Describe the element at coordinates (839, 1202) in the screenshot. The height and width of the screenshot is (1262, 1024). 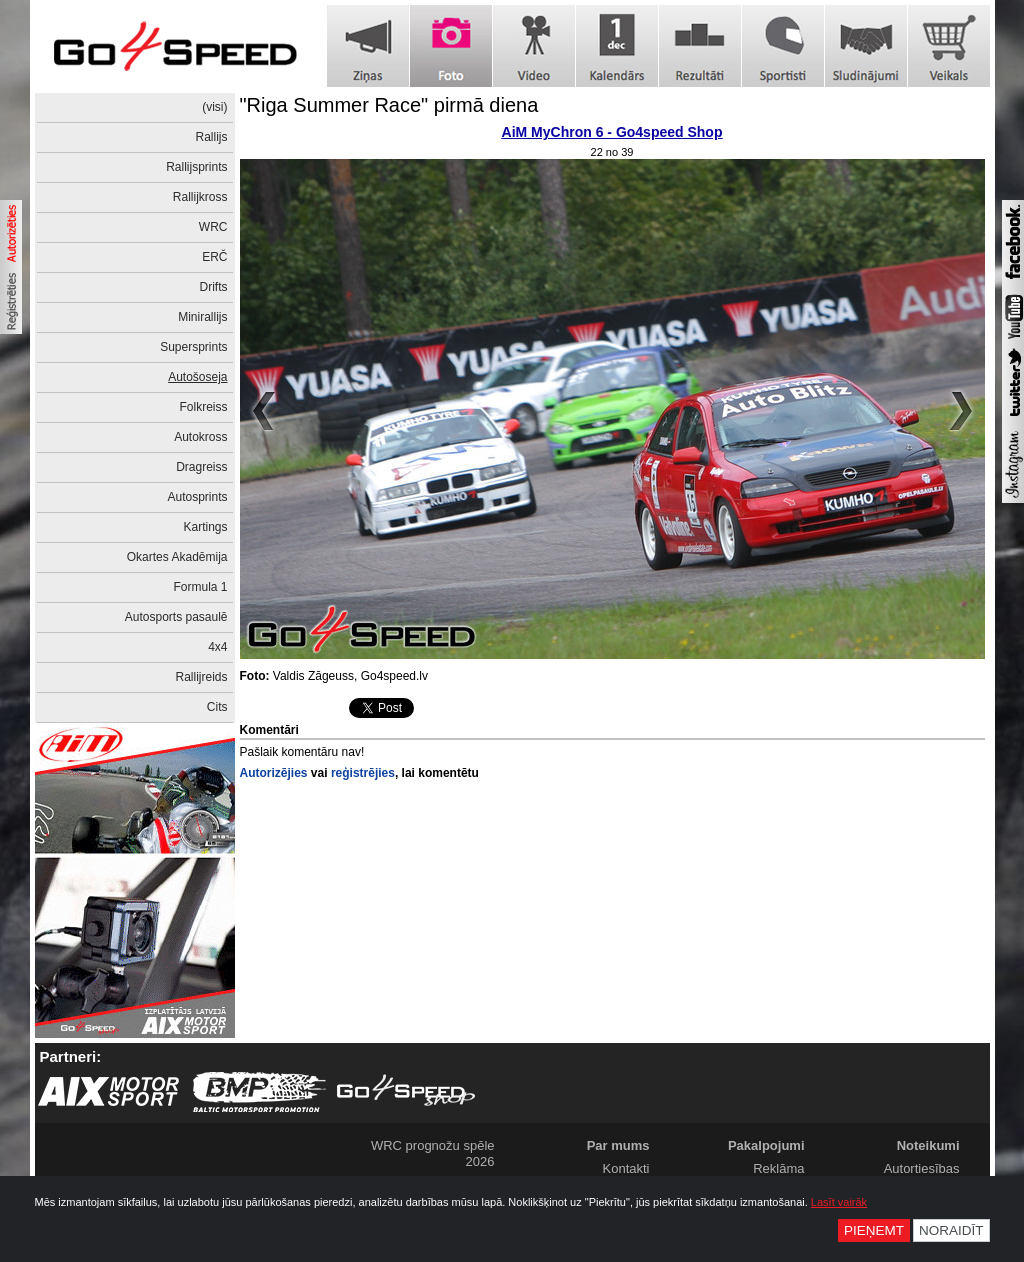
I see `Lasīt vairāk` at that location.